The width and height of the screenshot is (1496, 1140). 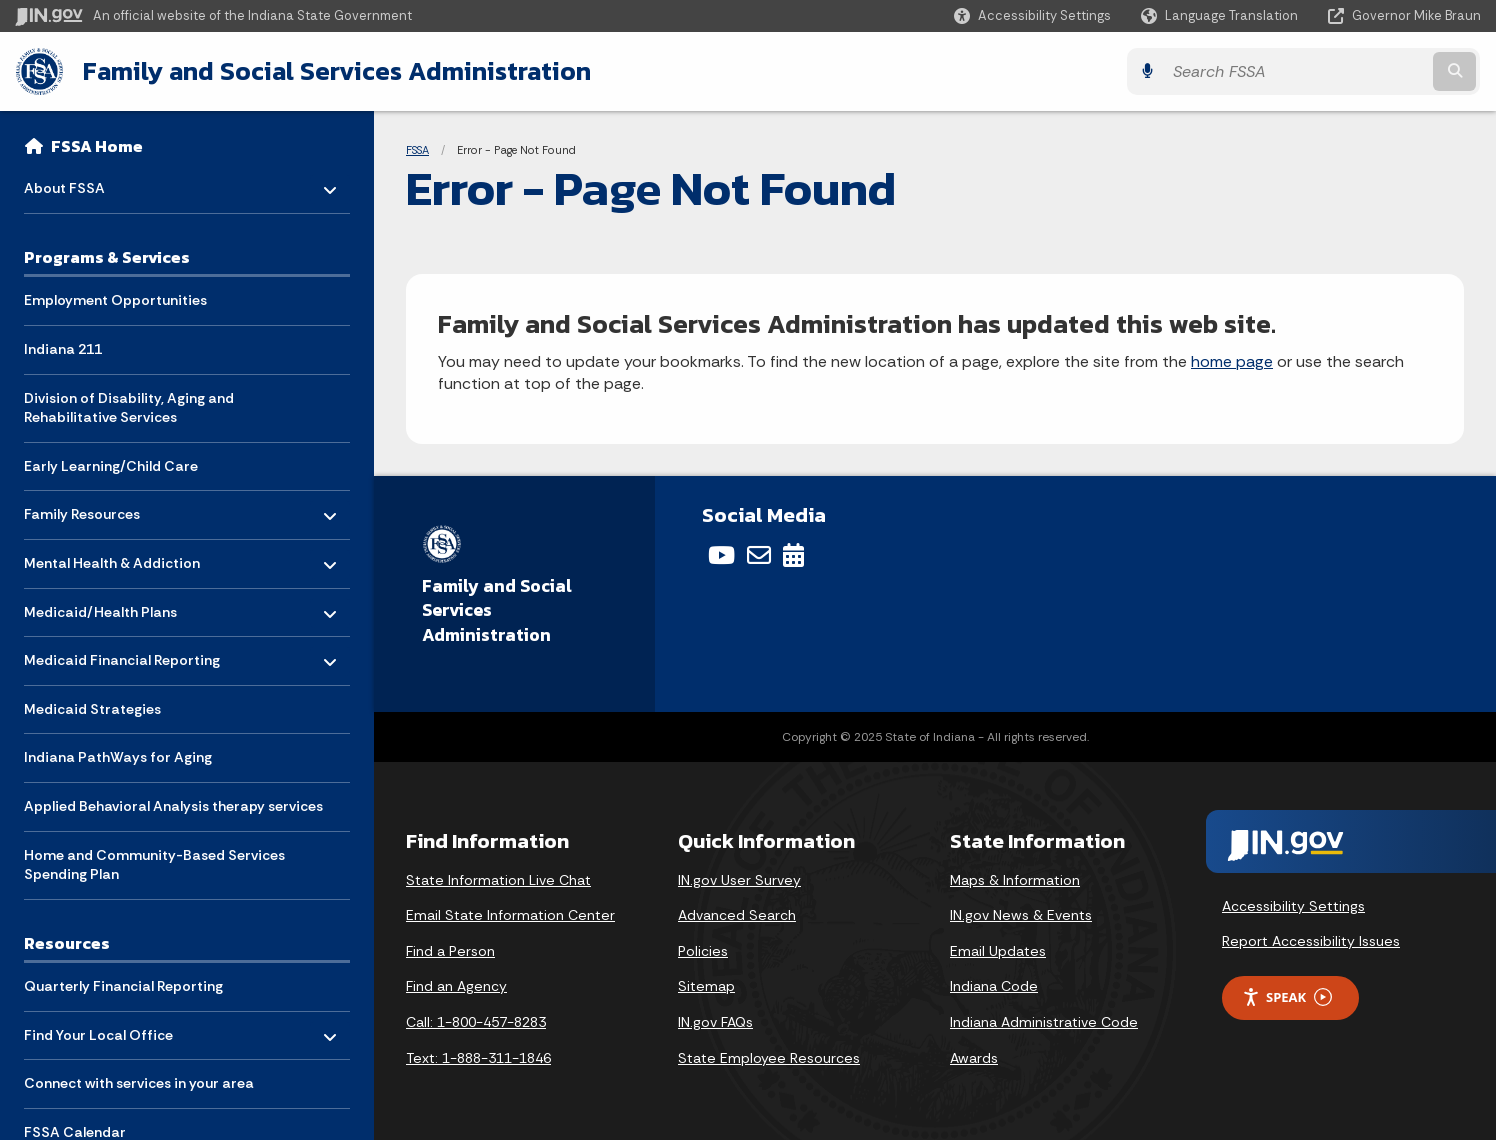 What do you see at coordinates (111, 466) in the screenshot?
I see `Early Learning/Child Care [menuitem]` at bounding box center [111, 466].